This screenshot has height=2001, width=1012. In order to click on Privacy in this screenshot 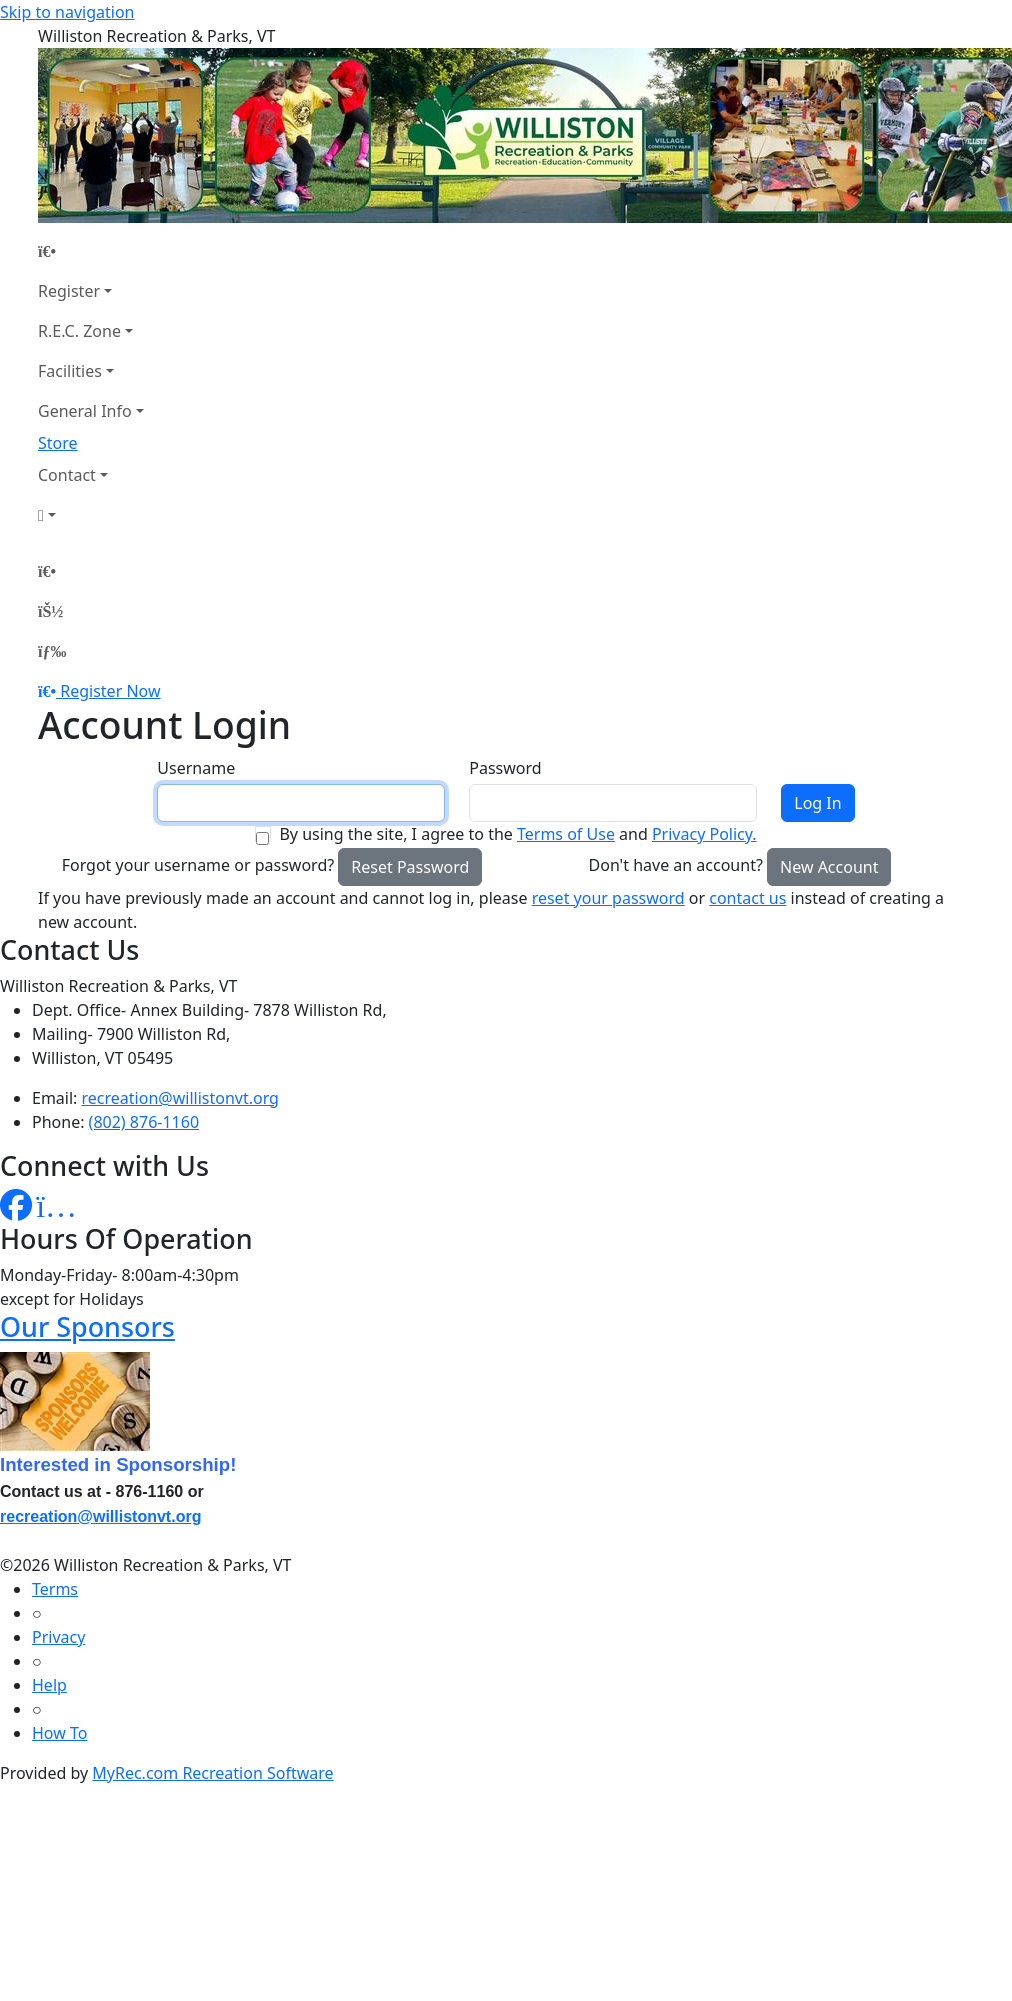, I will do `click(58, 1637)`.